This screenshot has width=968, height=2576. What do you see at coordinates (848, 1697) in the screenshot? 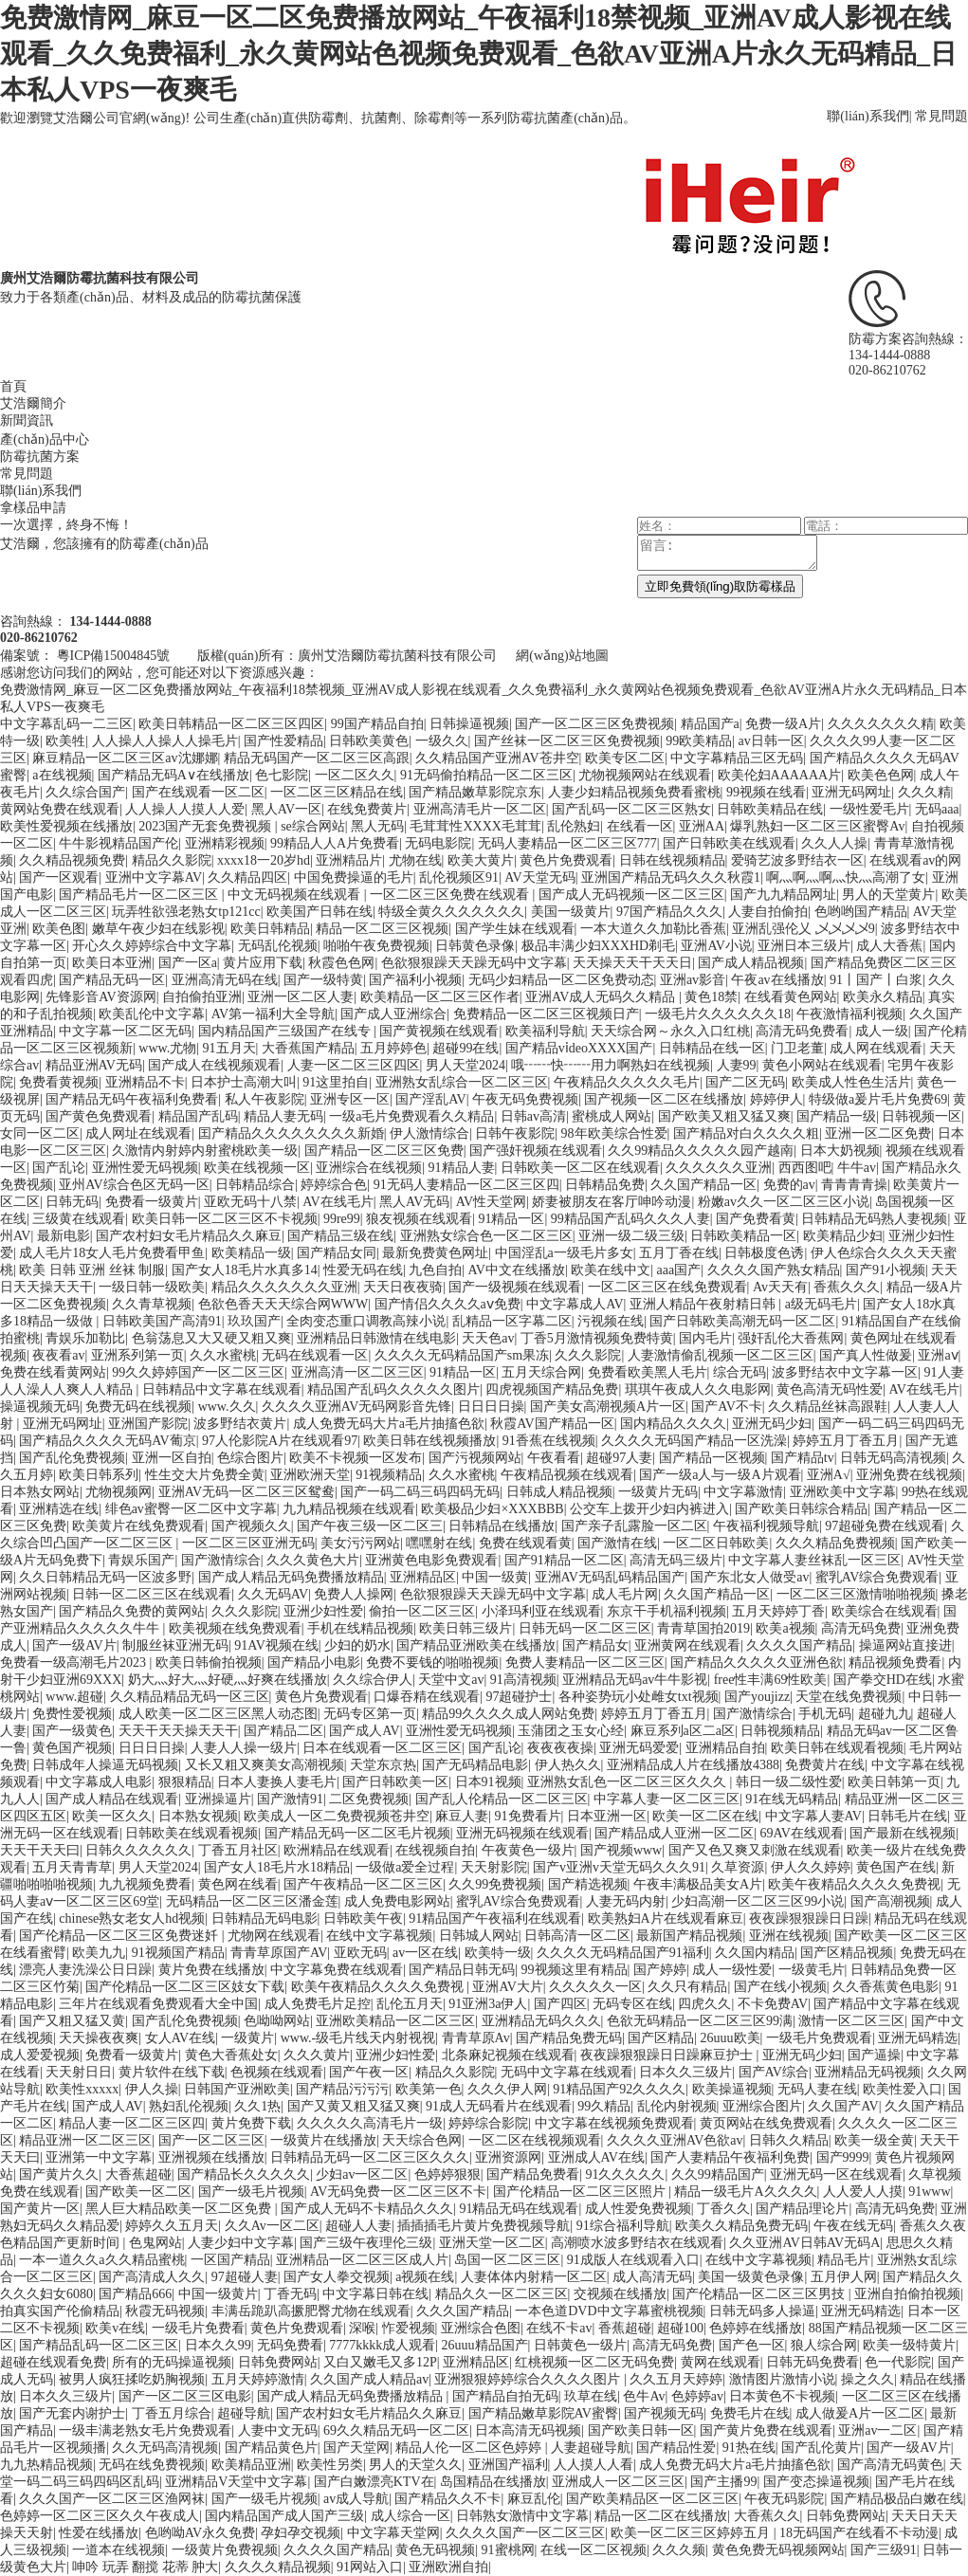
I see `天堂在线免费视频` at bounding box center [848, 1697].